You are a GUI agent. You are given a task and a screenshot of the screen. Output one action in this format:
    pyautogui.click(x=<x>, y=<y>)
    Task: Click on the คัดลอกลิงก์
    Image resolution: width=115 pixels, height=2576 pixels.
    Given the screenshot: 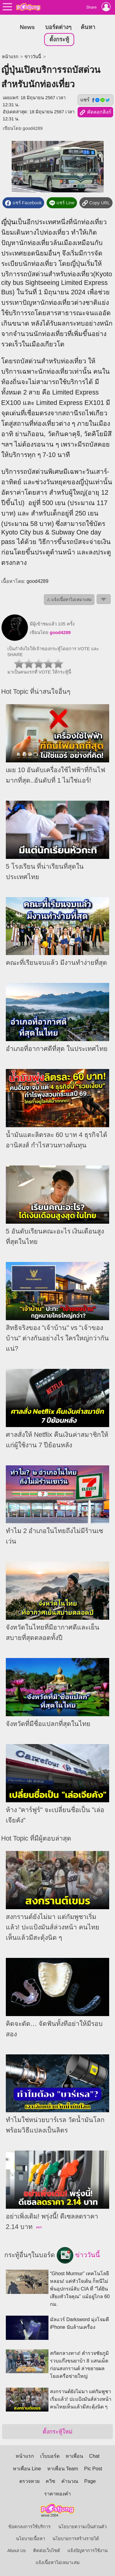 What is the action you would take?
    pyautogui.click(x=95, y=112)
    